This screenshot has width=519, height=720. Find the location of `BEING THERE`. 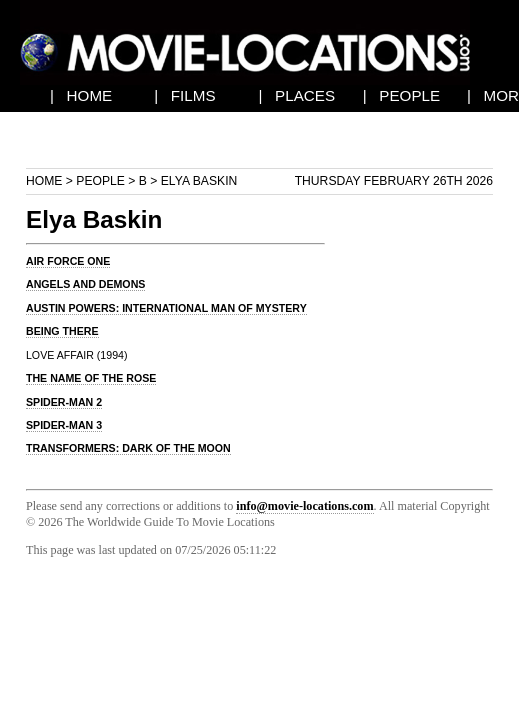

BEING THERE is located at coordinates (62, 331).